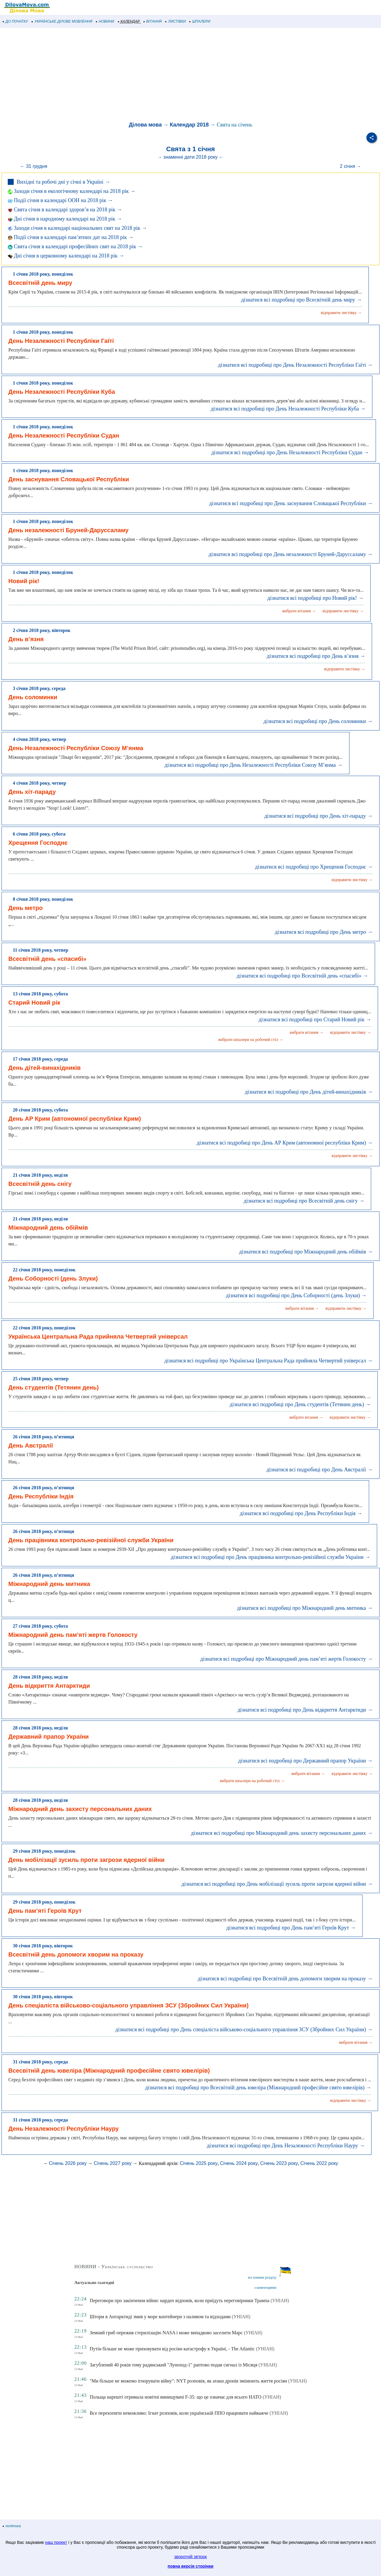  Describe the element at coordinates (301, 1513) in the screenshot. I see `дізнатися всі подробиці про День Республіки Індія →` at that location.